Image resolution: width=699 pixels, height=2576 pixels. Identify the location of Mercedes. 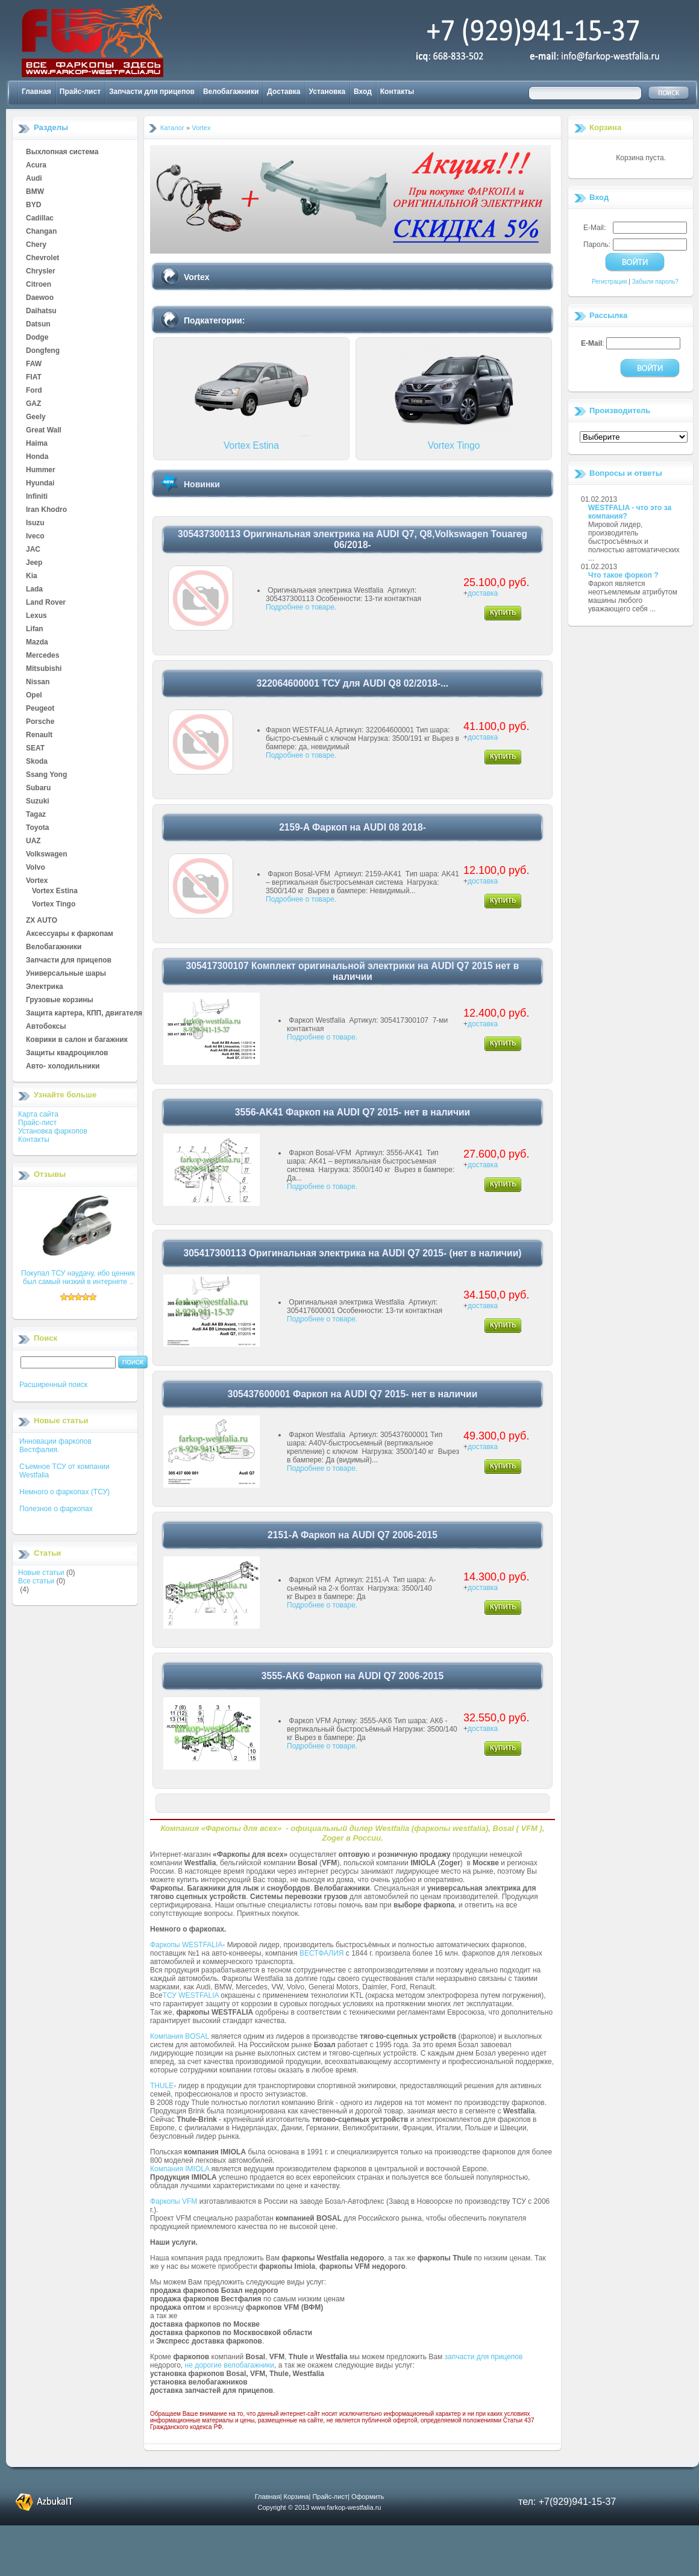
(42, 656).